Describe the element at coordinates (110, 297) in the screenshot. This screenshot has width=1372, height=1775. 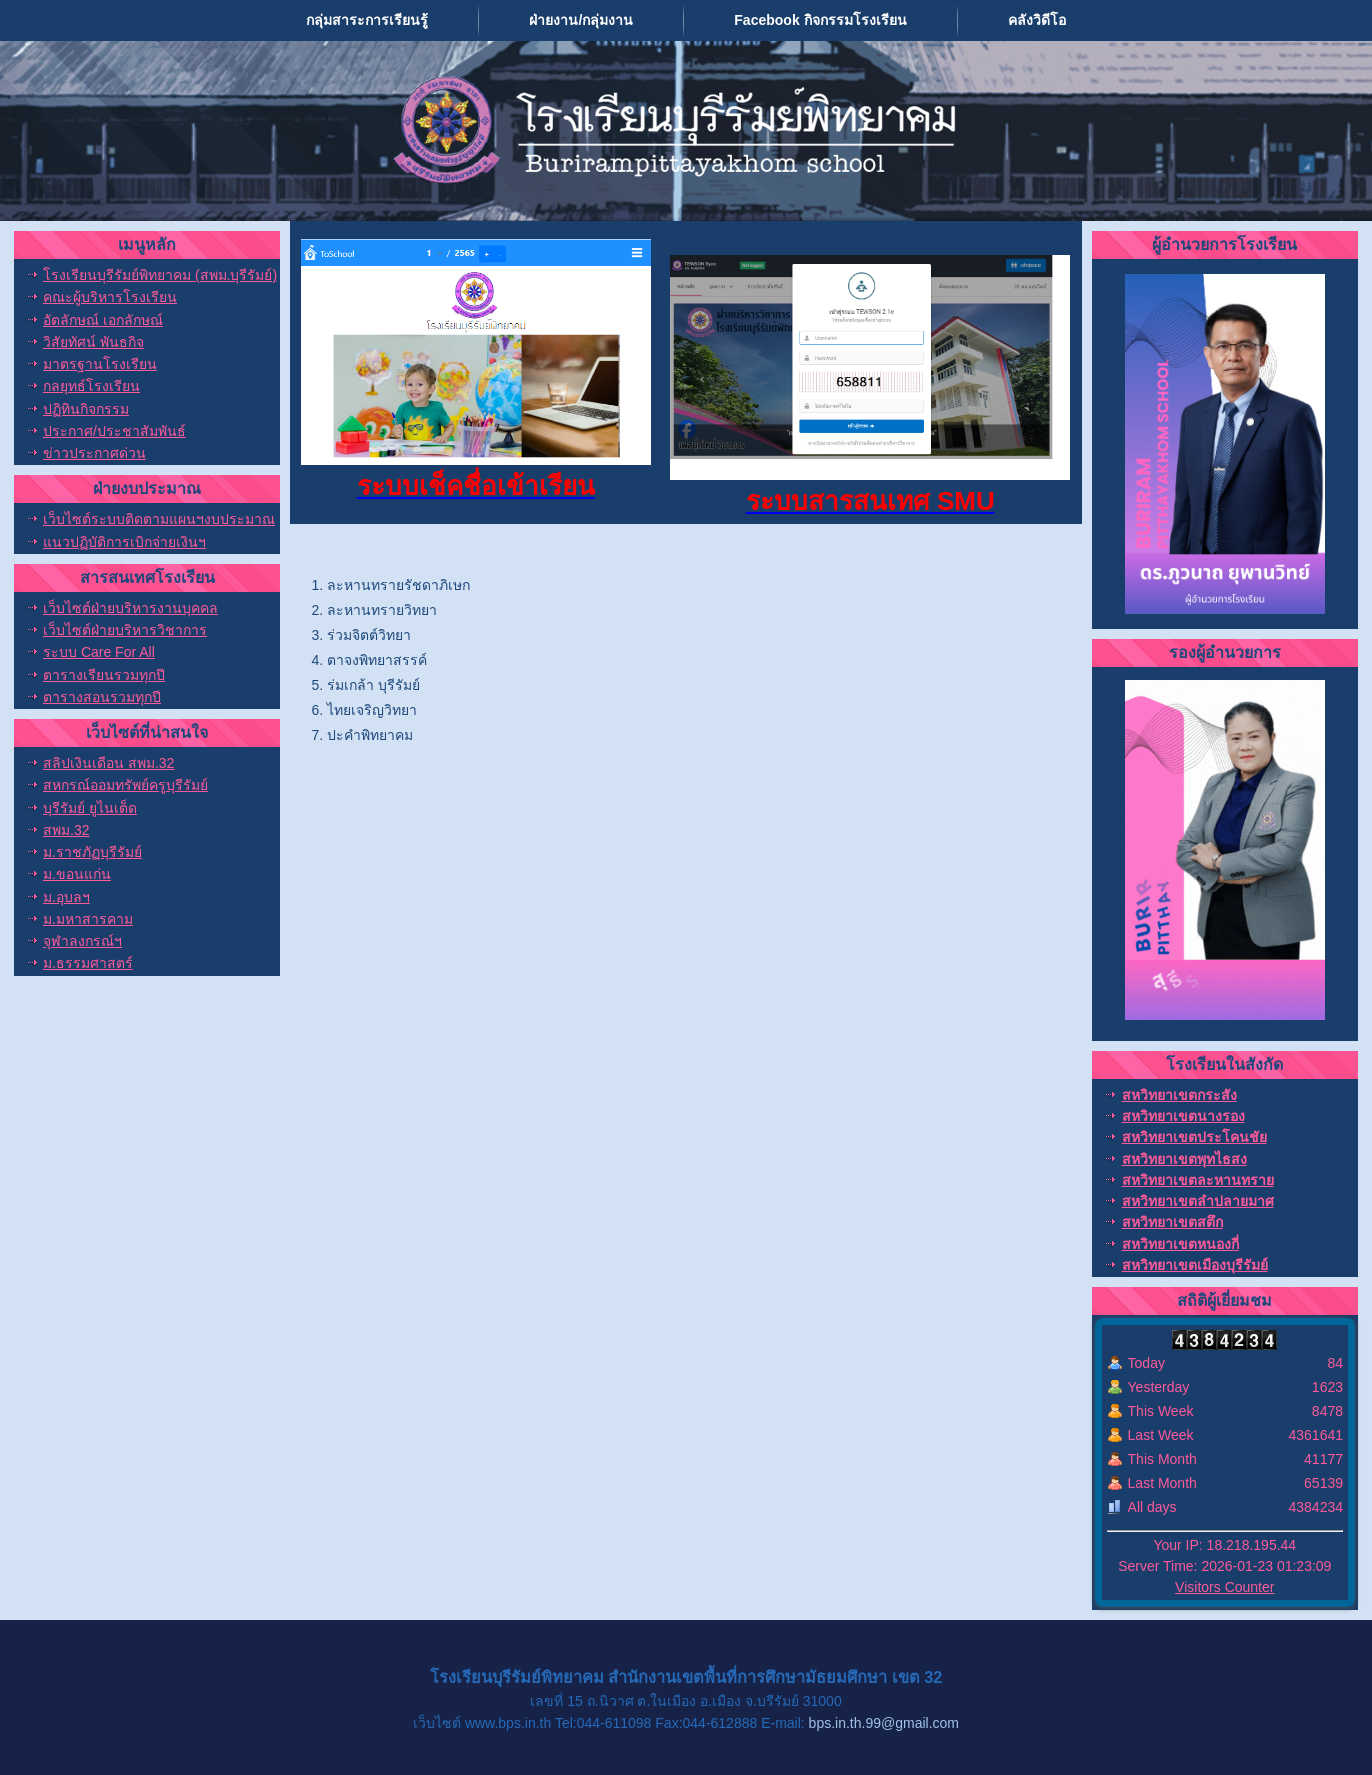
I see `คณะผู้บริหารโรงเรียน` at that location.